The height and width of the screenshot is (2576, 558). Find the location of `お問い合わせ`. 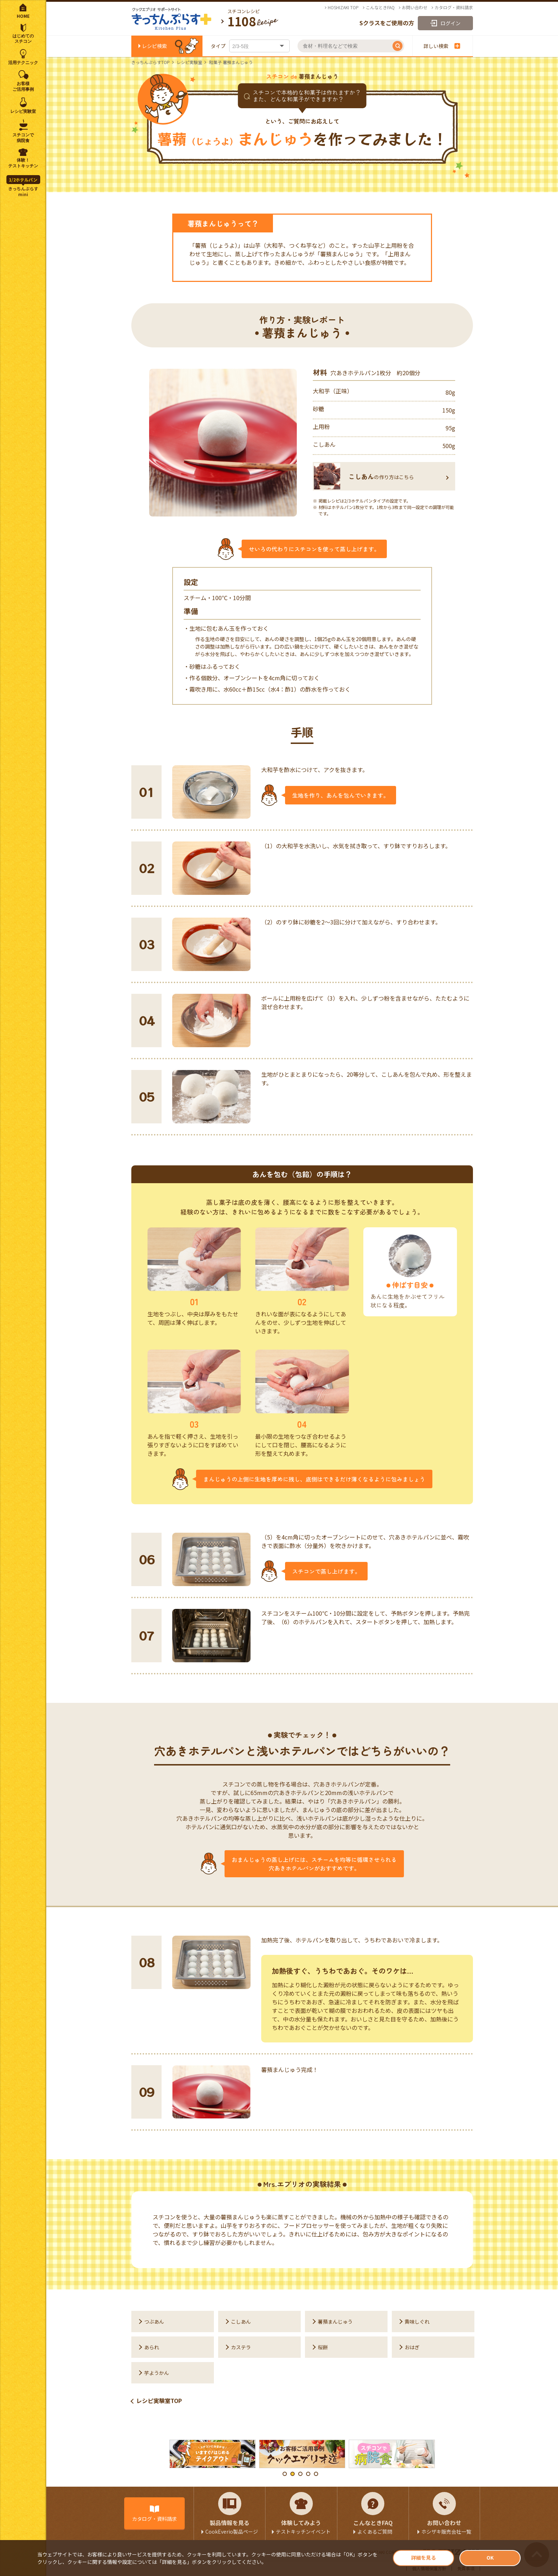

お問い合わせ is located at coordinates (414, 7).